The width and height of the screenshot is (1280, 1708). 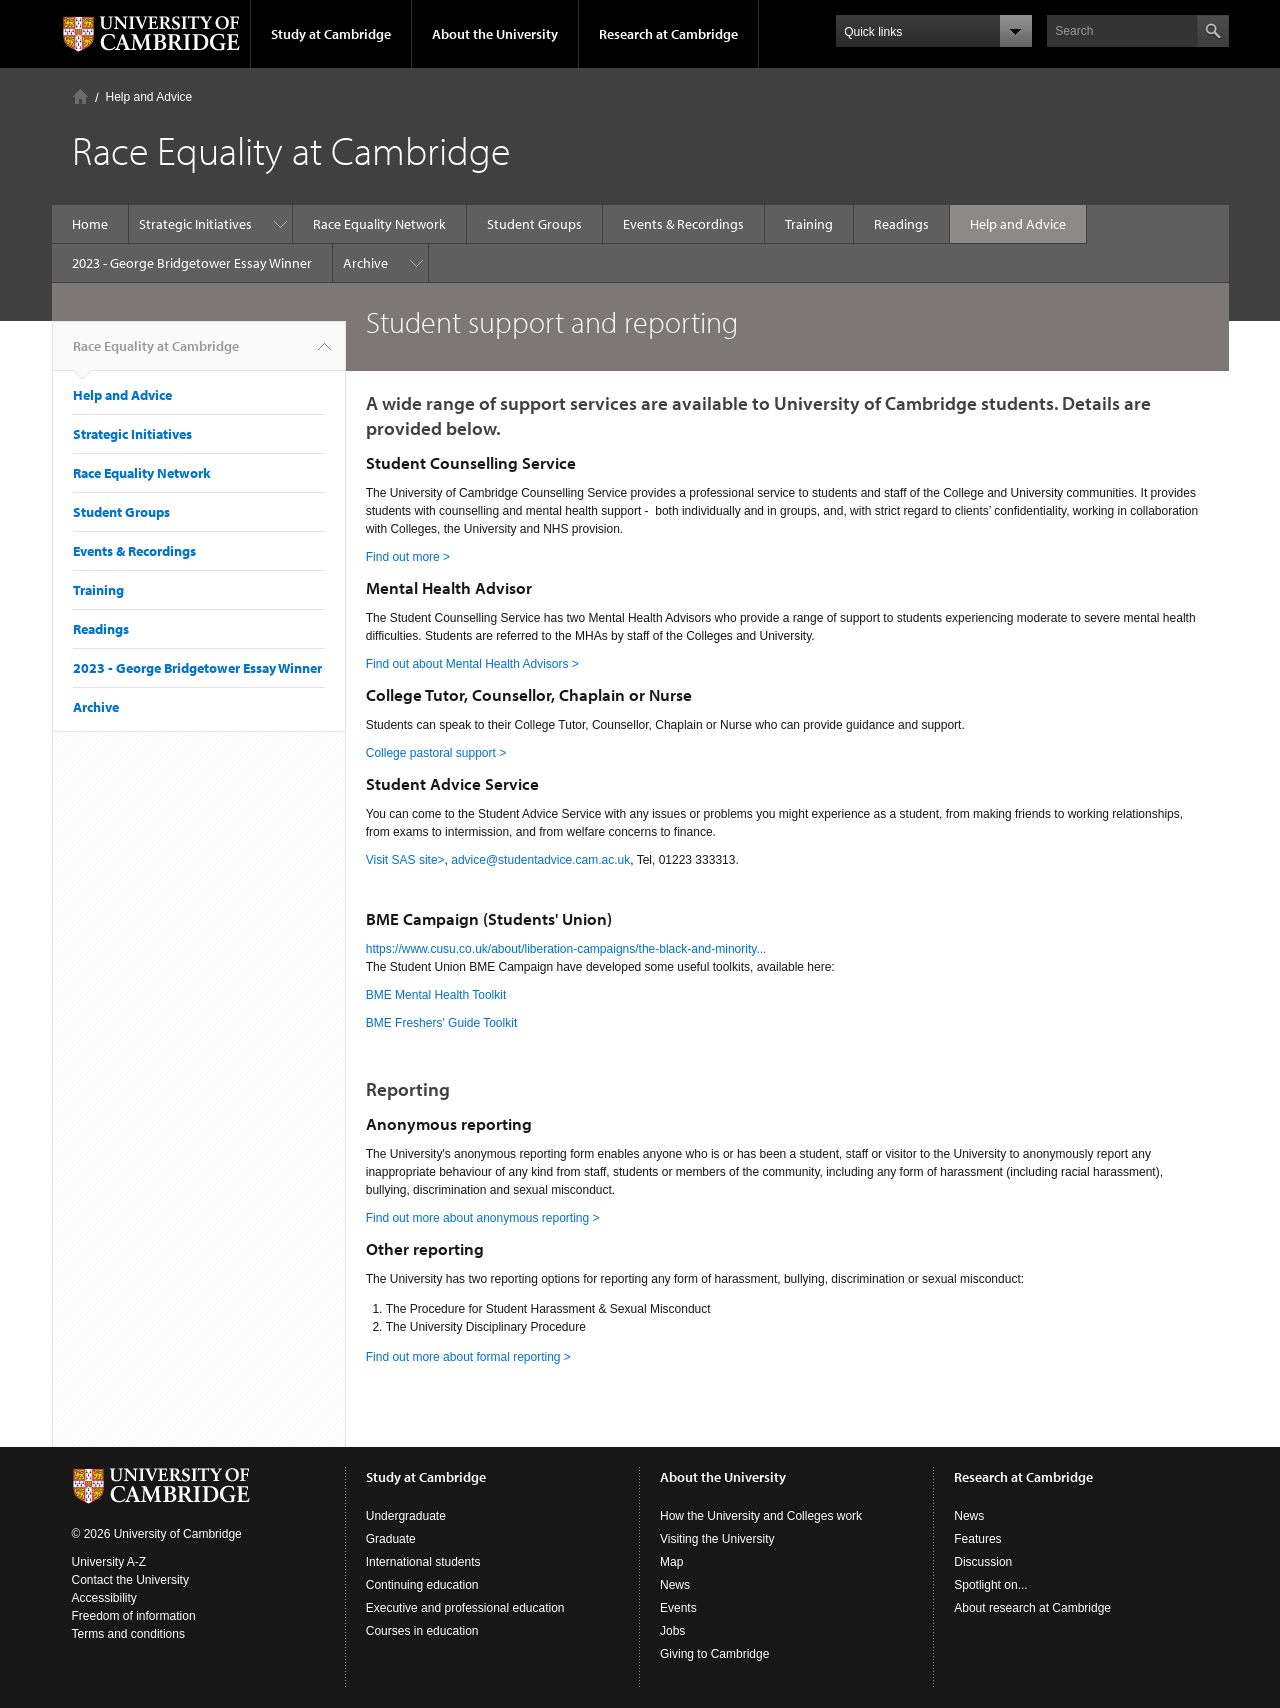 What do you see at coordinates (406, 1516) in the screenshot?
I see `Undergraduate` at bounding box center [406, 1516].